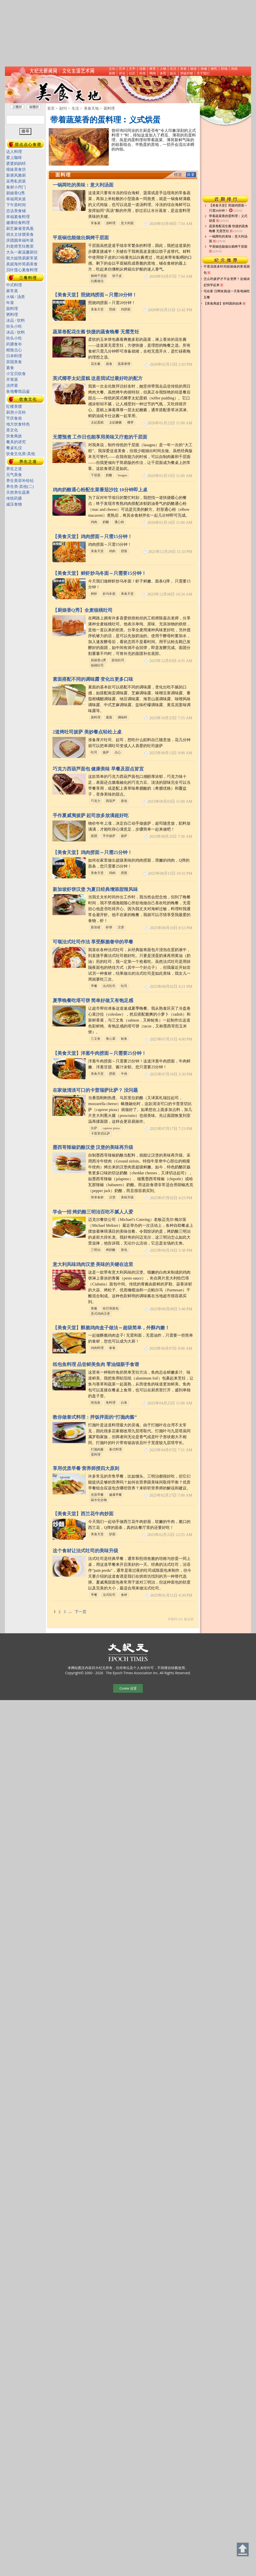 The height and width of the screenshot is (2576, 256). What do you see at coordinates (16, 175) in the screenshot?
I see `新唐风雅厨` at bounding box center [16, 175].